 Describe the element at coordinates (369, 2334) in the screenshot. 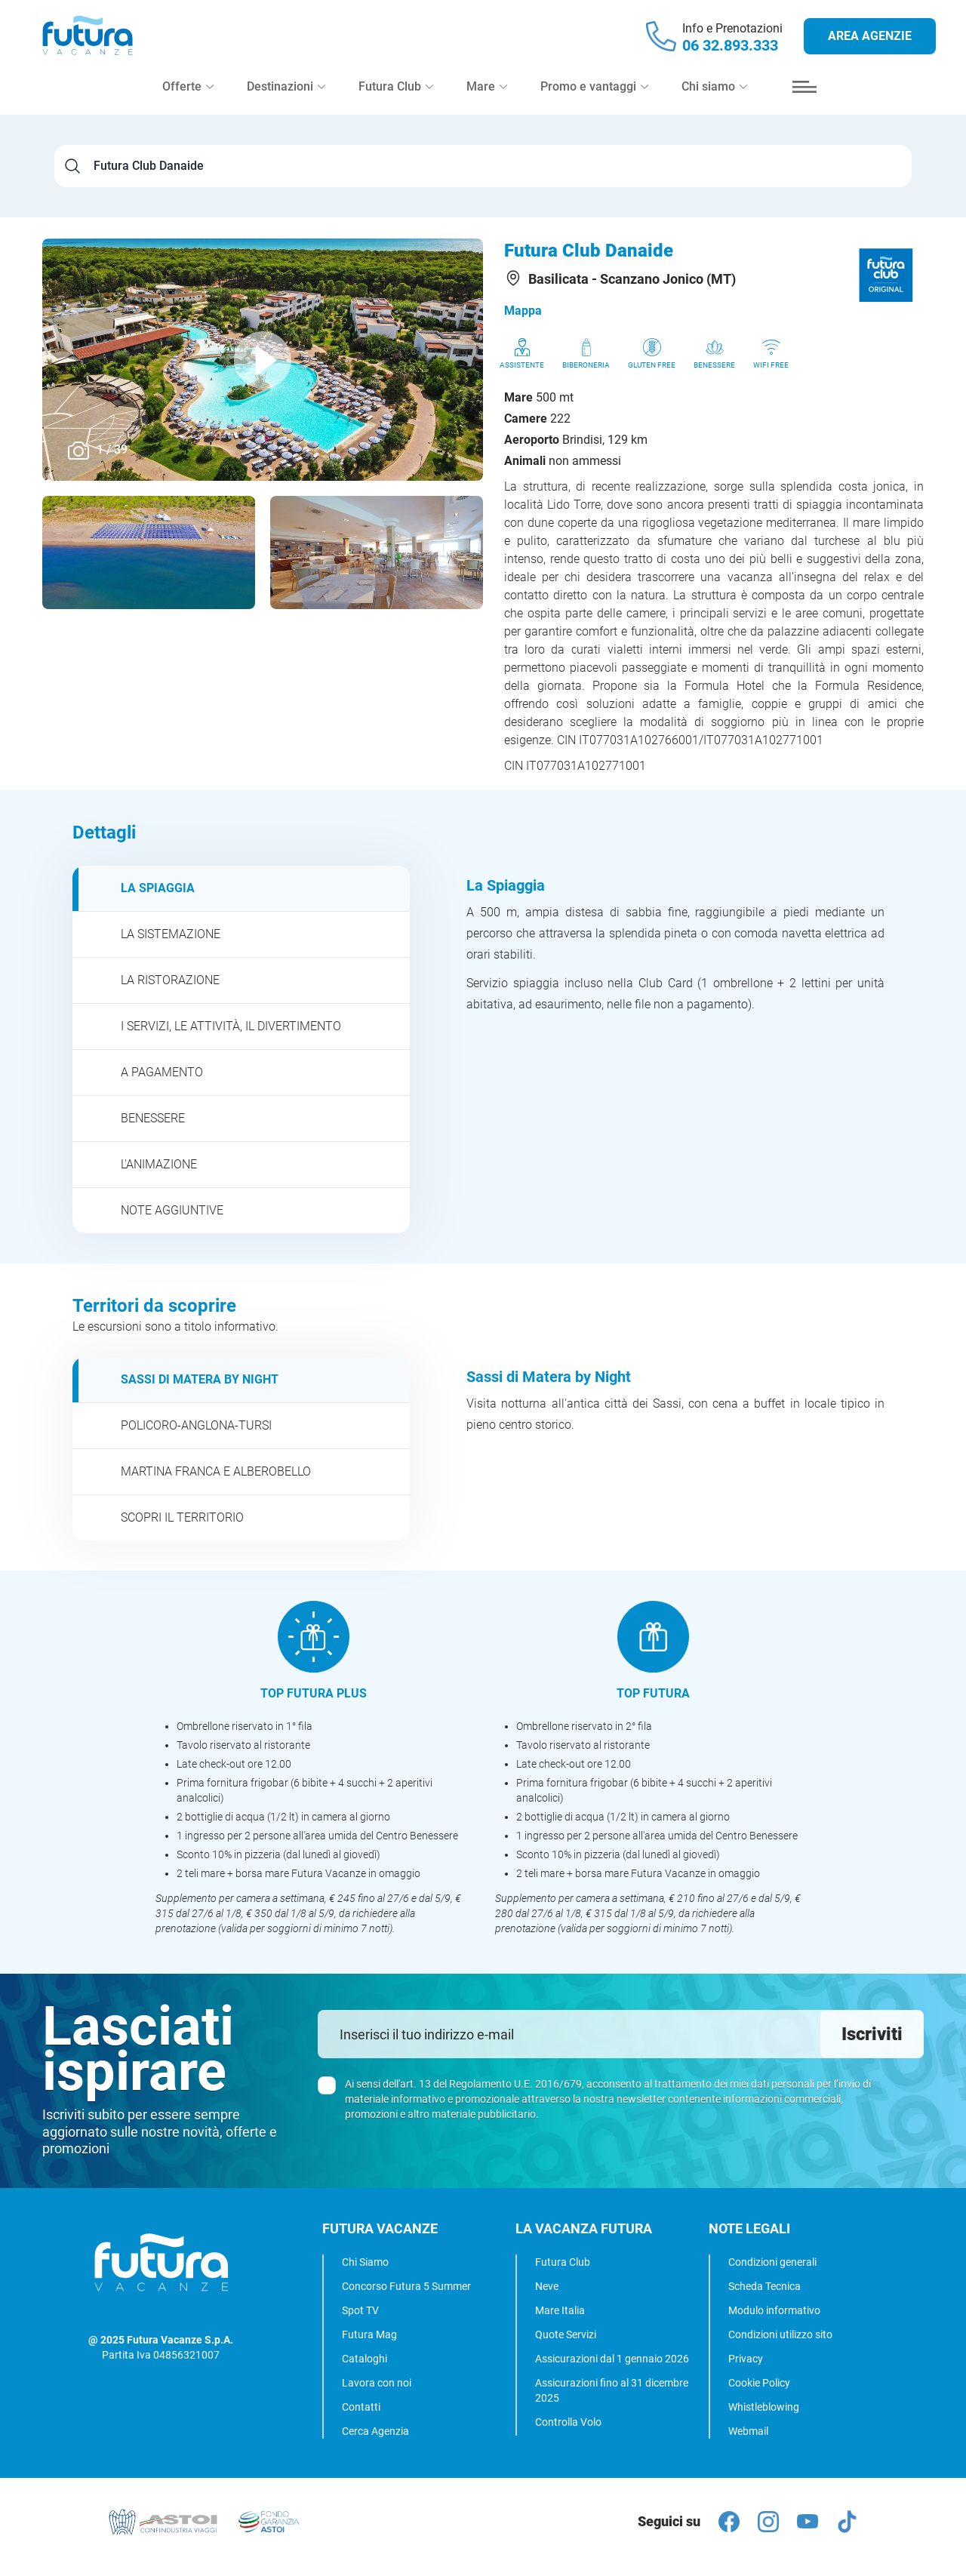

I see `Futura Mag` at that location.